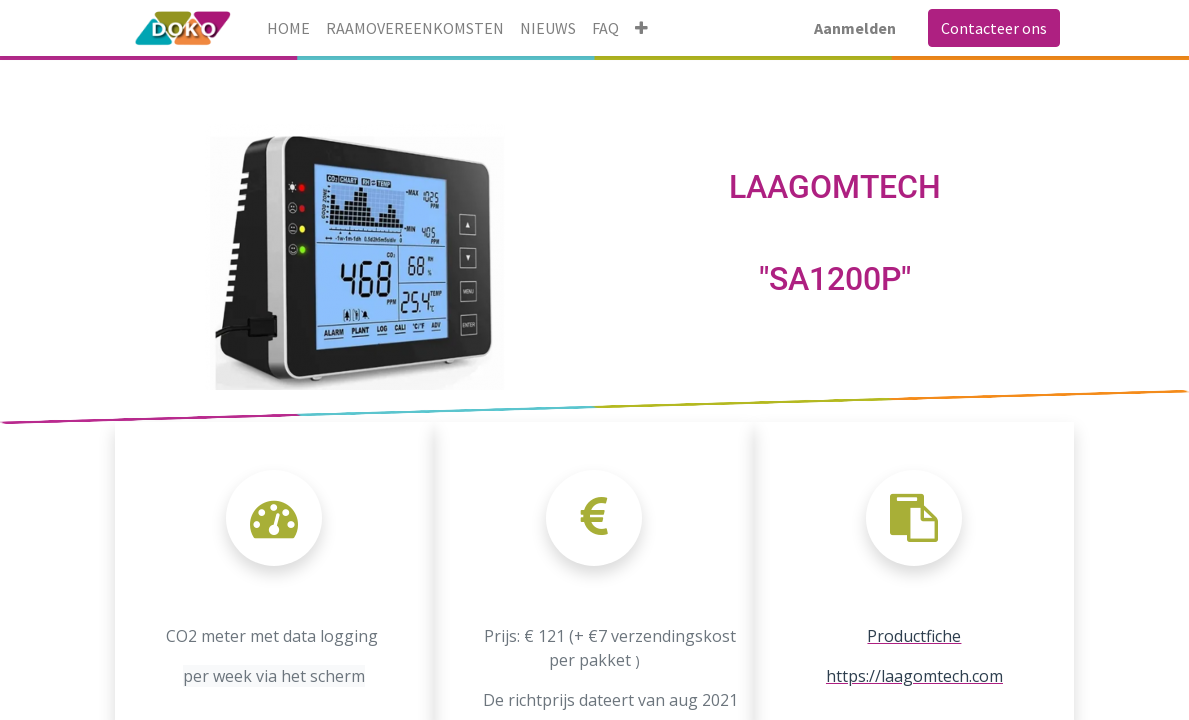  Describe the element at coordinates (288, 28) in the screenshot. I see `[menuitem]` at that location.